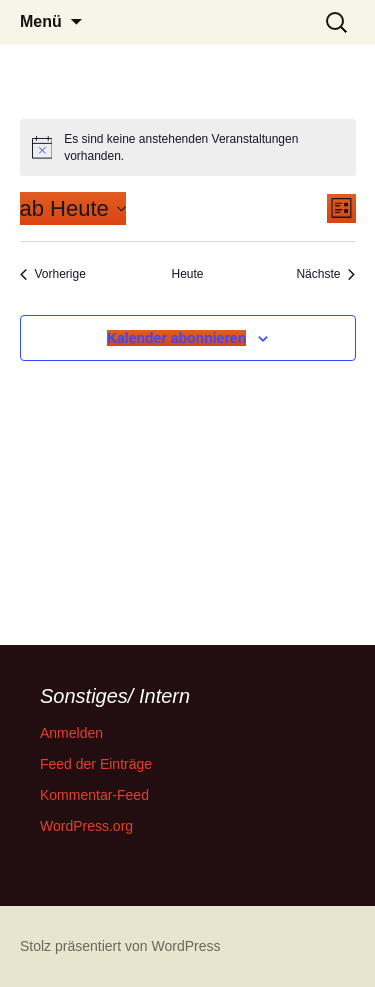 The height and width of the screenshot is (987, 375). I want to click on [Klicke zum Umschalten des Datumwählers], so click(73, 208).